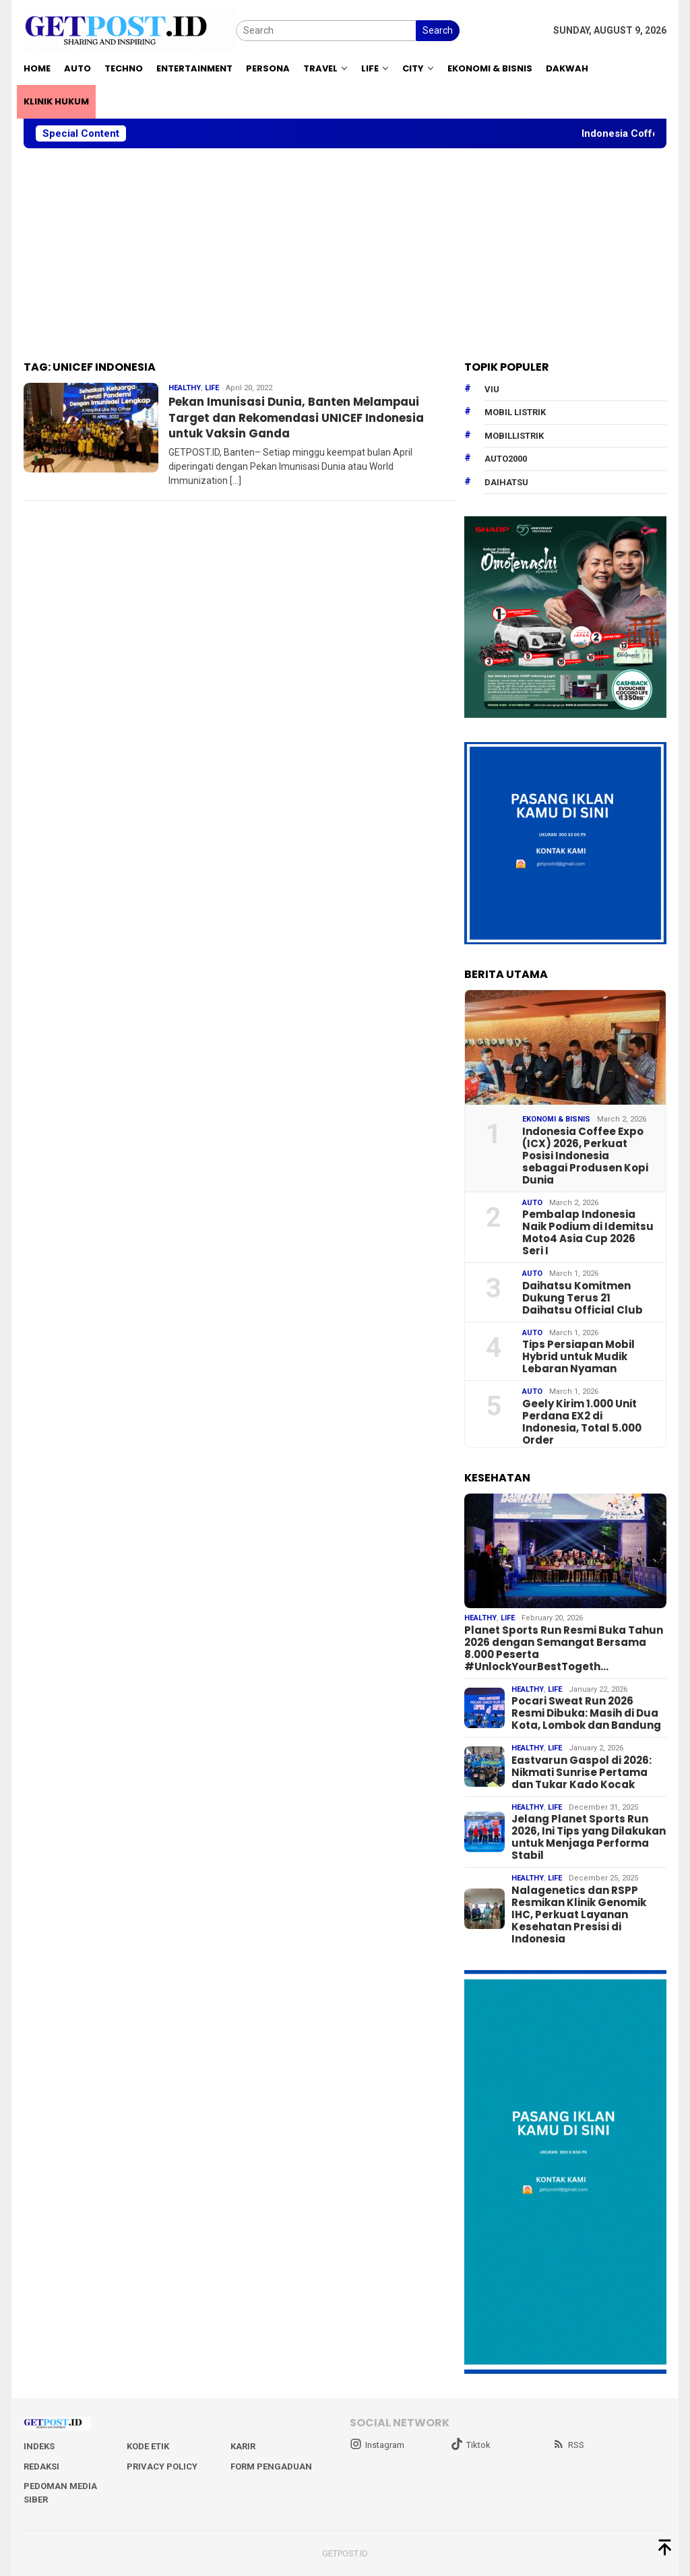  What do you see at coordinates (585, 1156) in the screenshot?
I see `Indonesia Coffee Expo (ICX) 2026, Perkuat Posisi Indonesia sebagai Produsen Kopi Dunia` at bounding box center [585, 1156].